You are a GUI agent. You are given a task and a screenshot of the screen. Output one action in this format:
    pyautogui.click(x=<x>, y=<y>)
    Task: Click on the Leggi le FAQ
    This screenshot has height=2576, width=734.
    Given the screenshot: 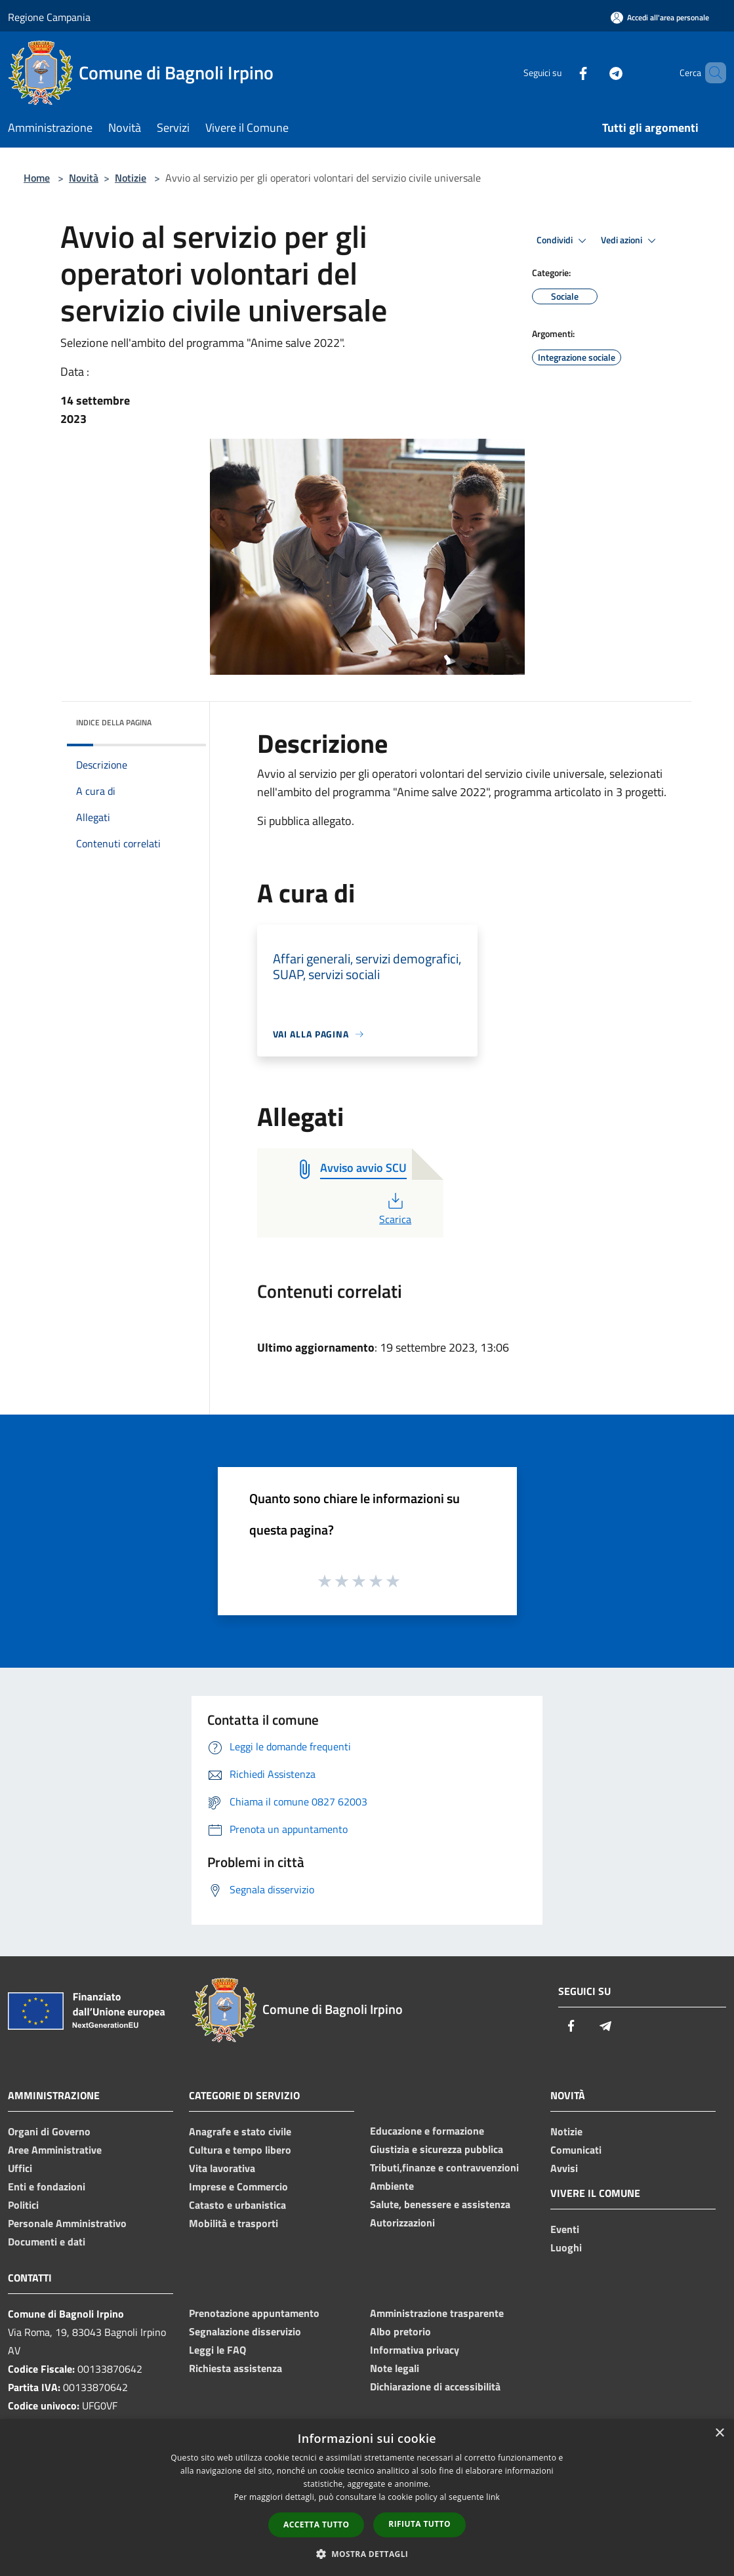 What is the action you would take?
    pyautogui.click(x=217, y=2350)
    